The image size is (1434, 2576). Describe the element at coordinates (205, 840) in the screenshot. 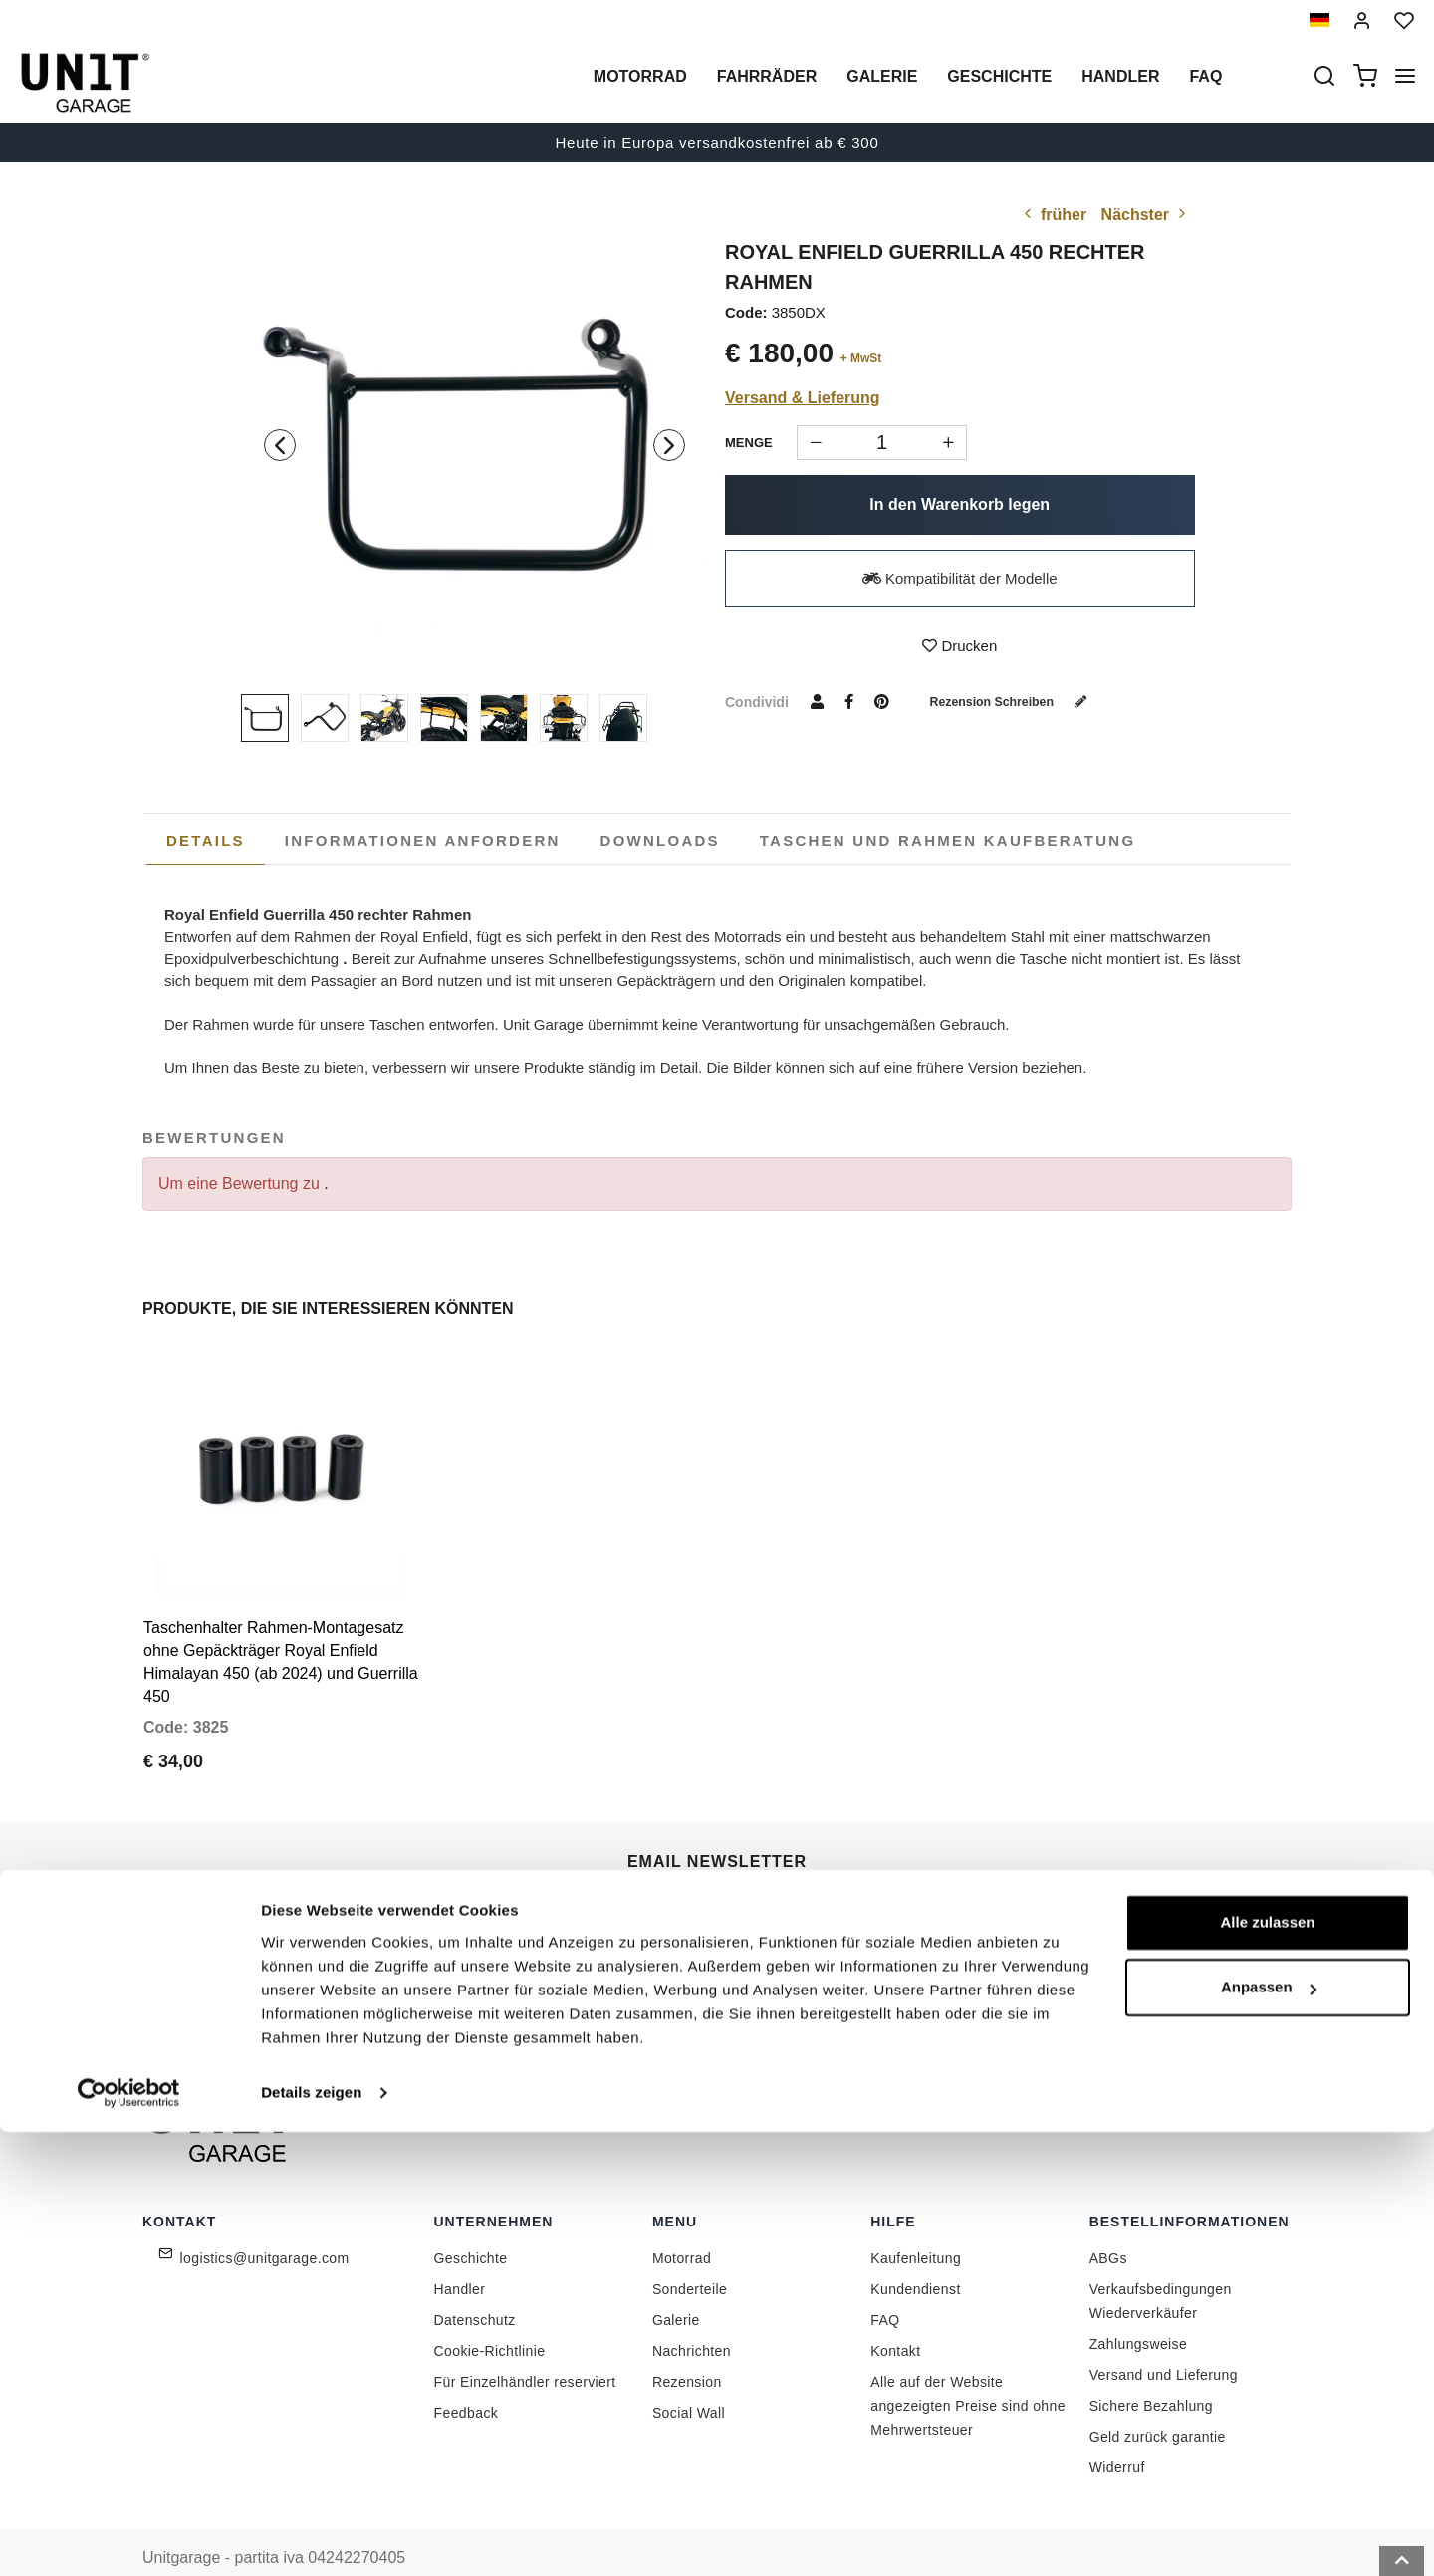

I see `Details [presentation]` at that location.